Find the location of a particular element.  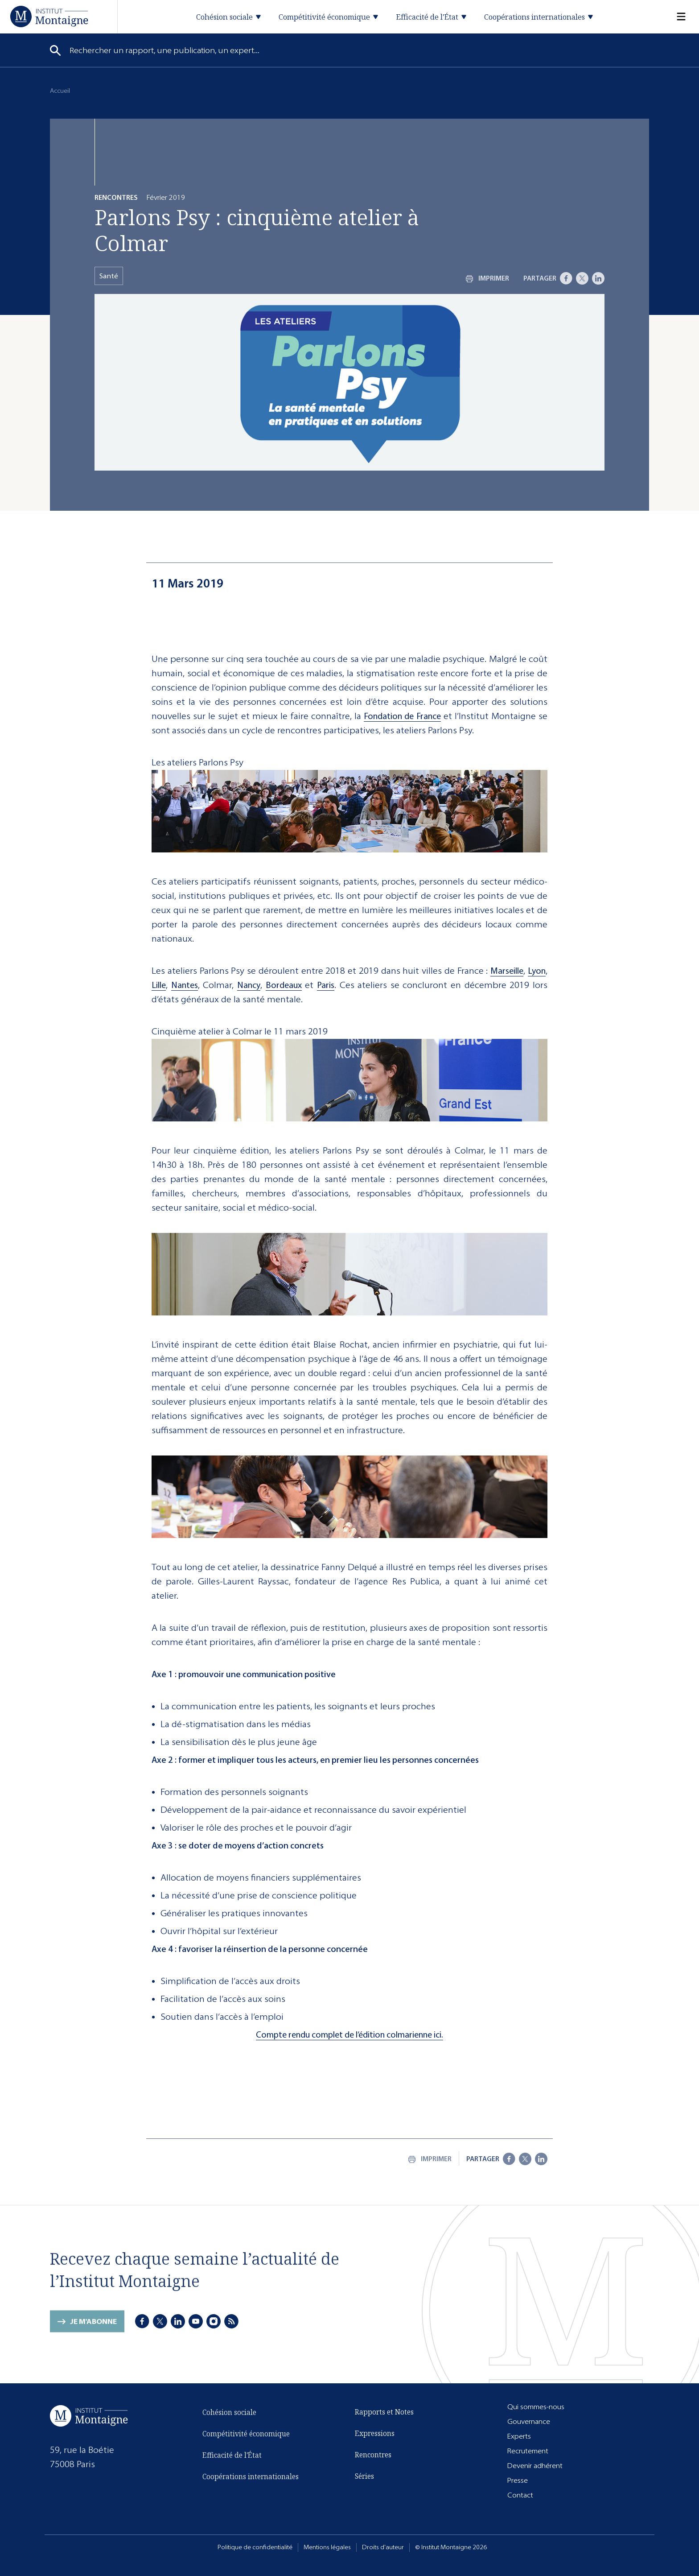

Accueil is located at coordinates (60, 91).